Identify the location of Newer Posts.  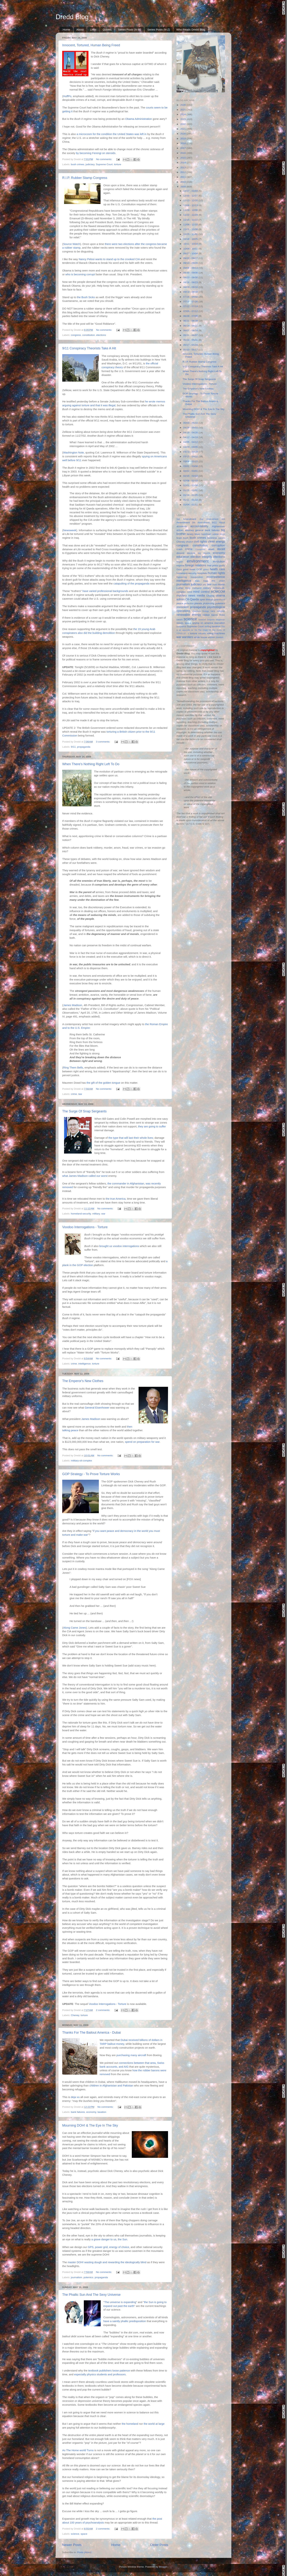
(72, 2545).